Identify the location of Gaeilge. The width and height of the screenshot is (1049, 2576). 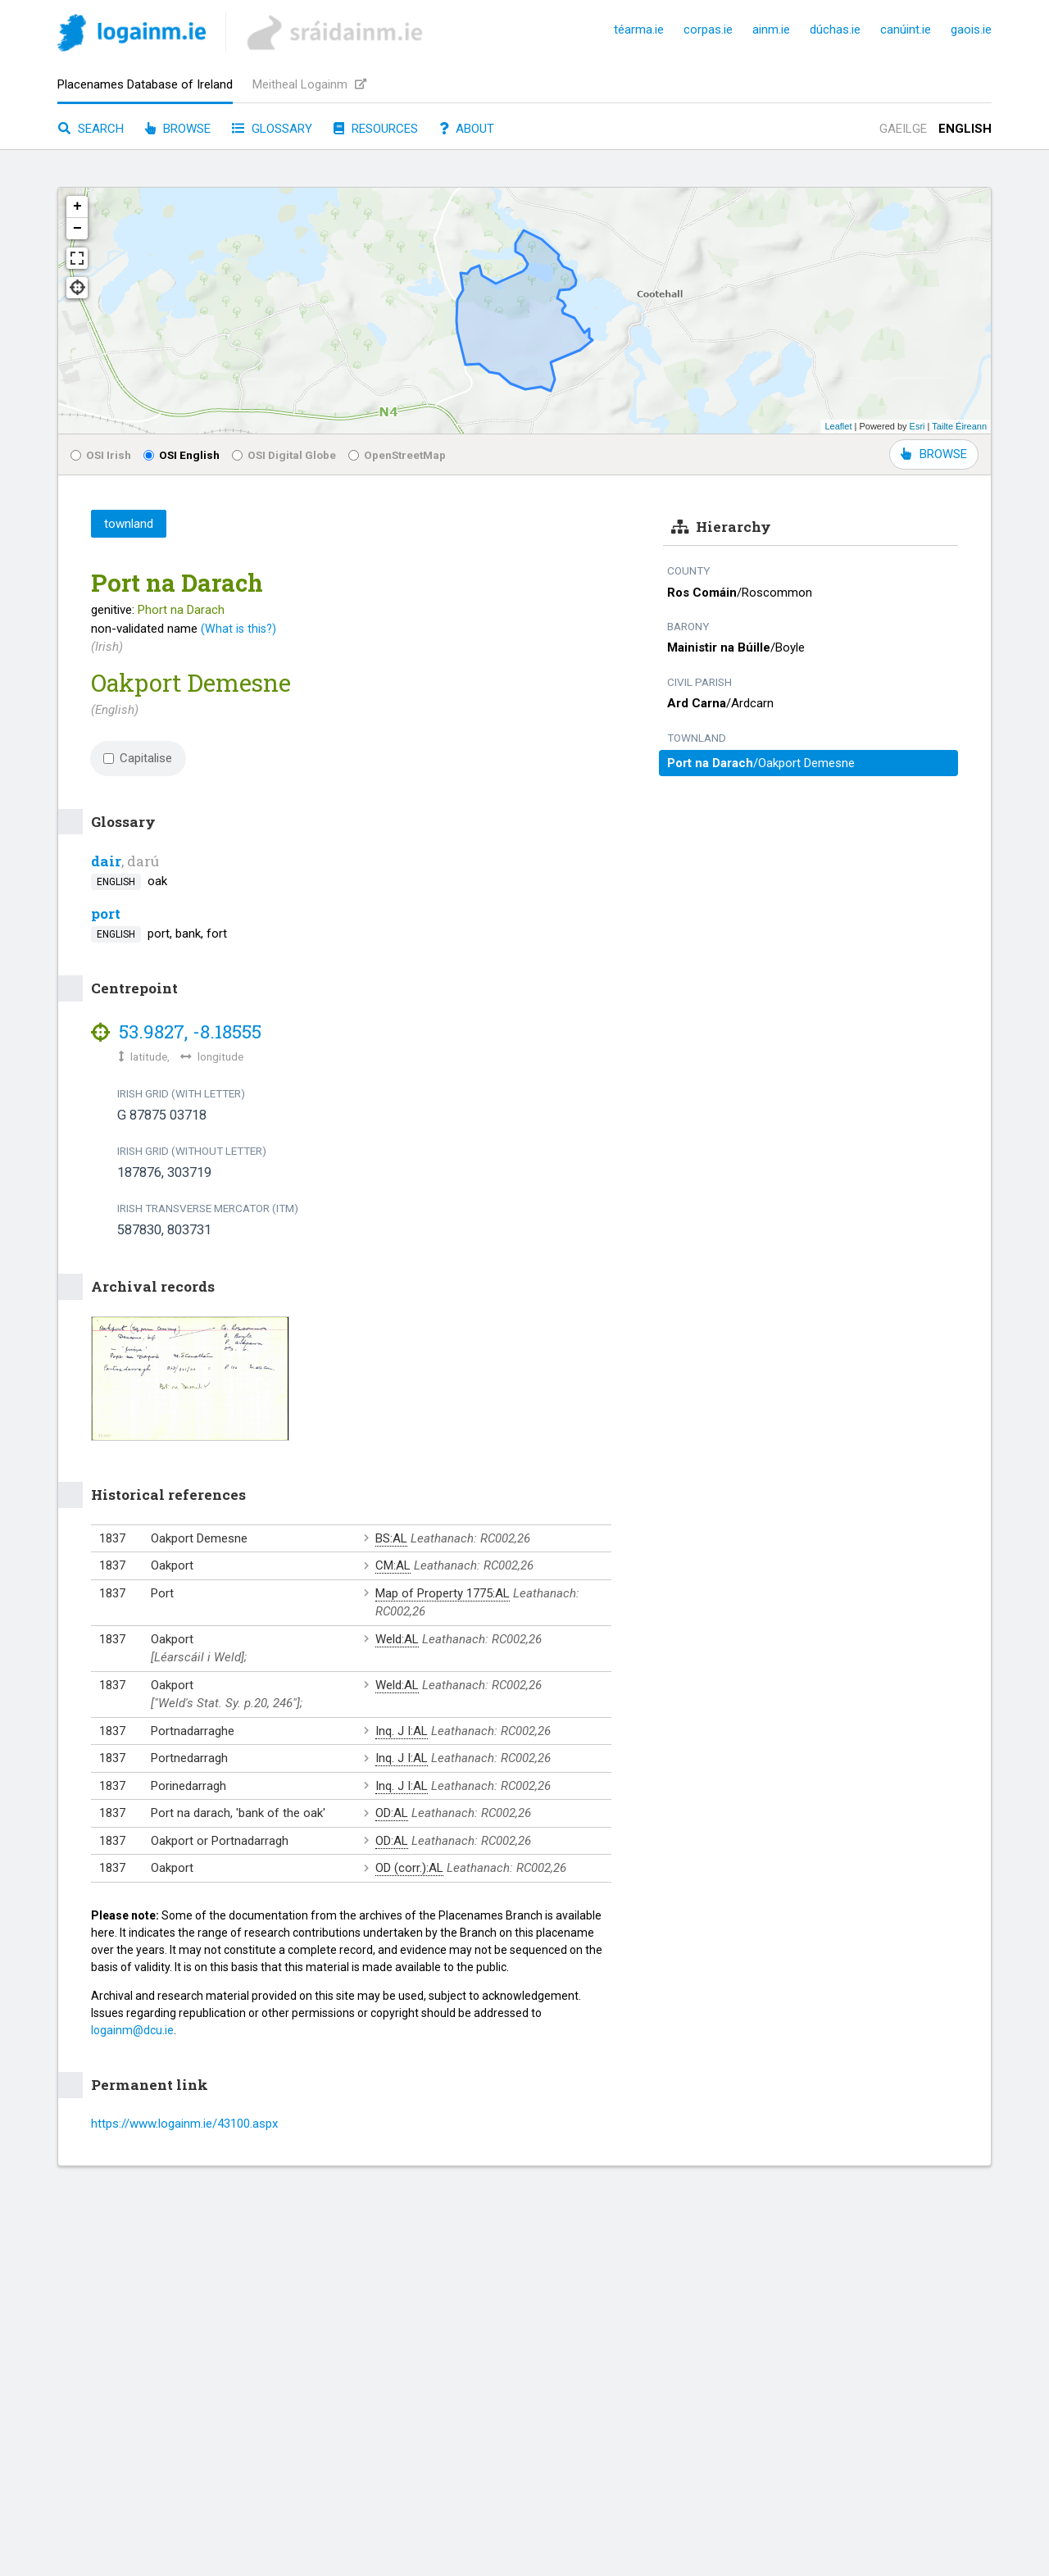
(903, 128).